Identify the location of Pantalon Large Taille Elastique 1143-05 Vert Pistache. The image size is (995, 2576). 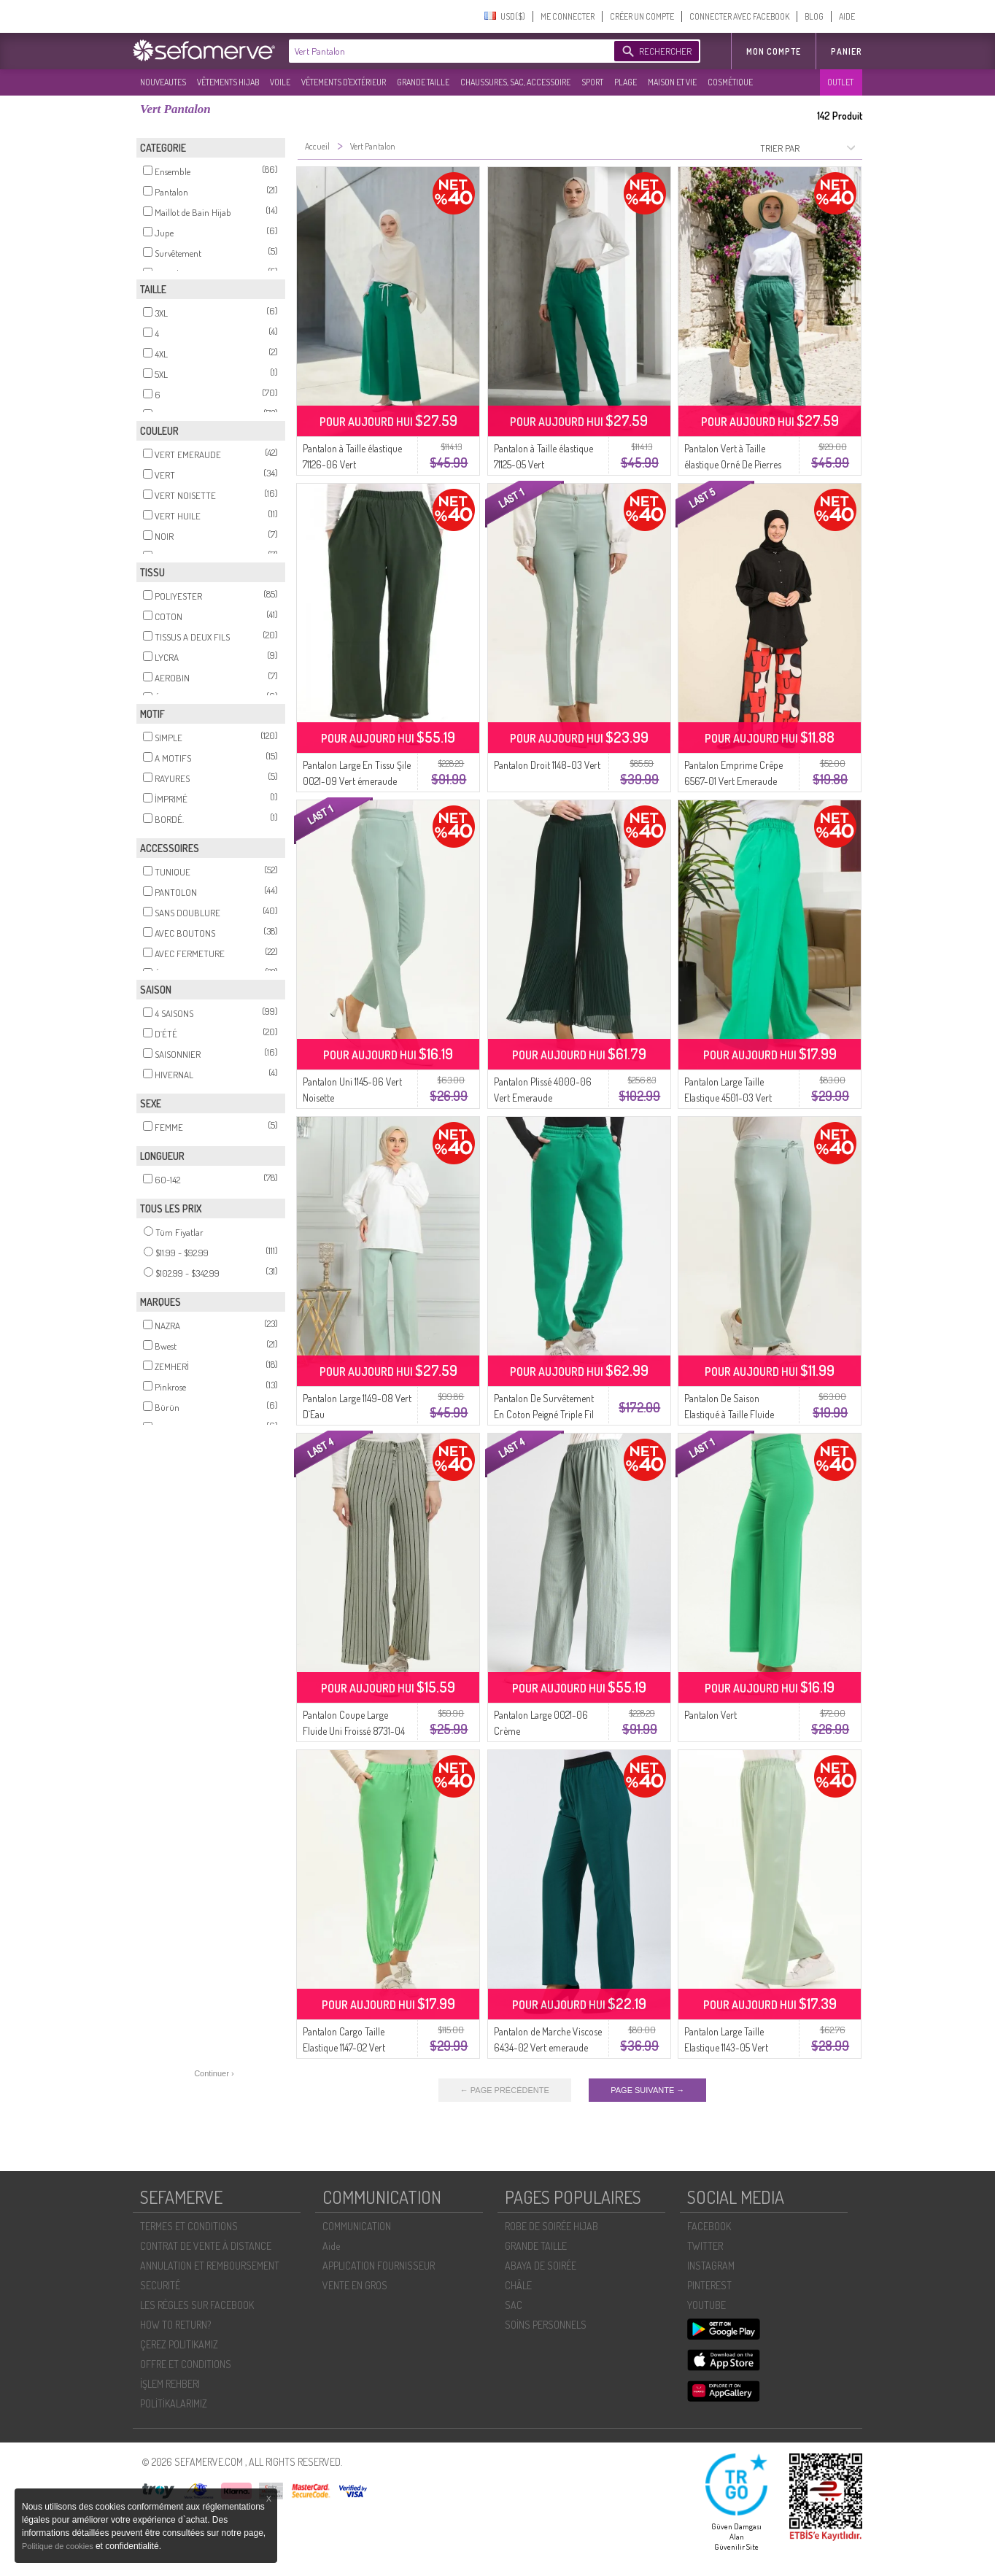
(726, 2047).